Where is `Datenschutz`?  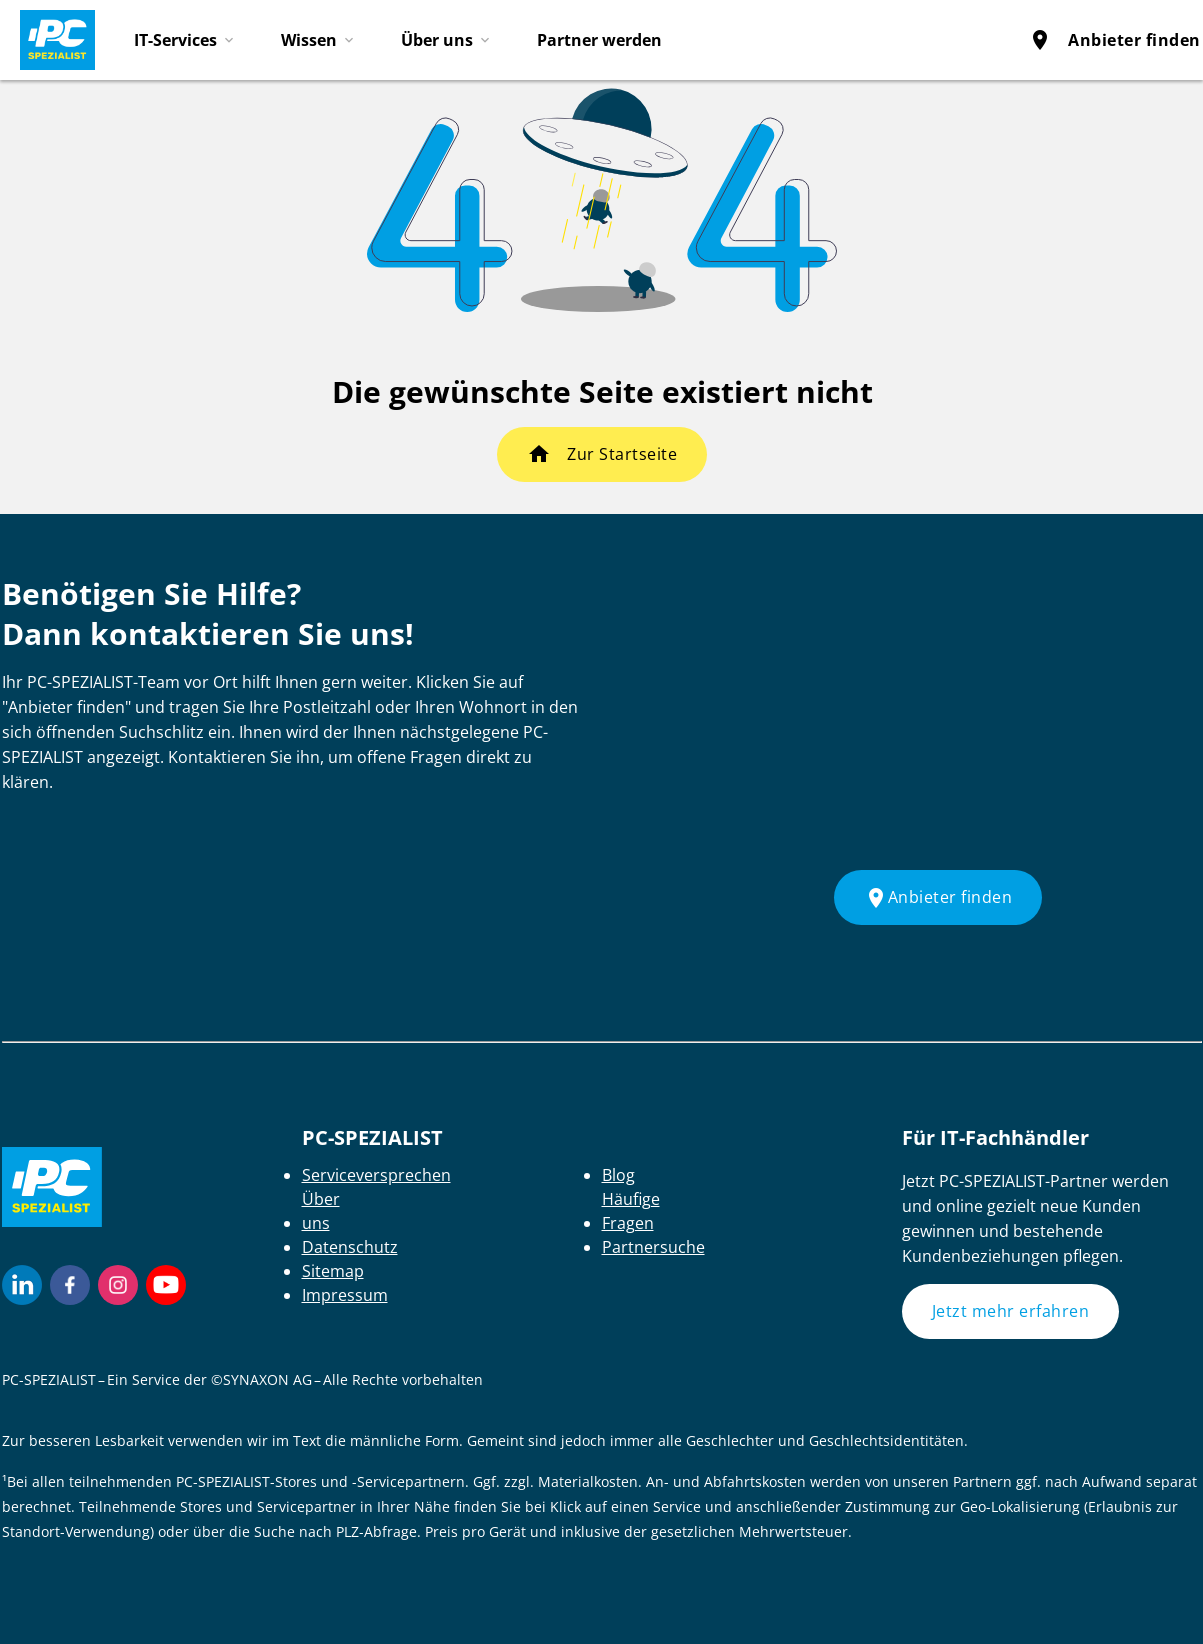
Datenschutz is located at coordinates (350, 1247).